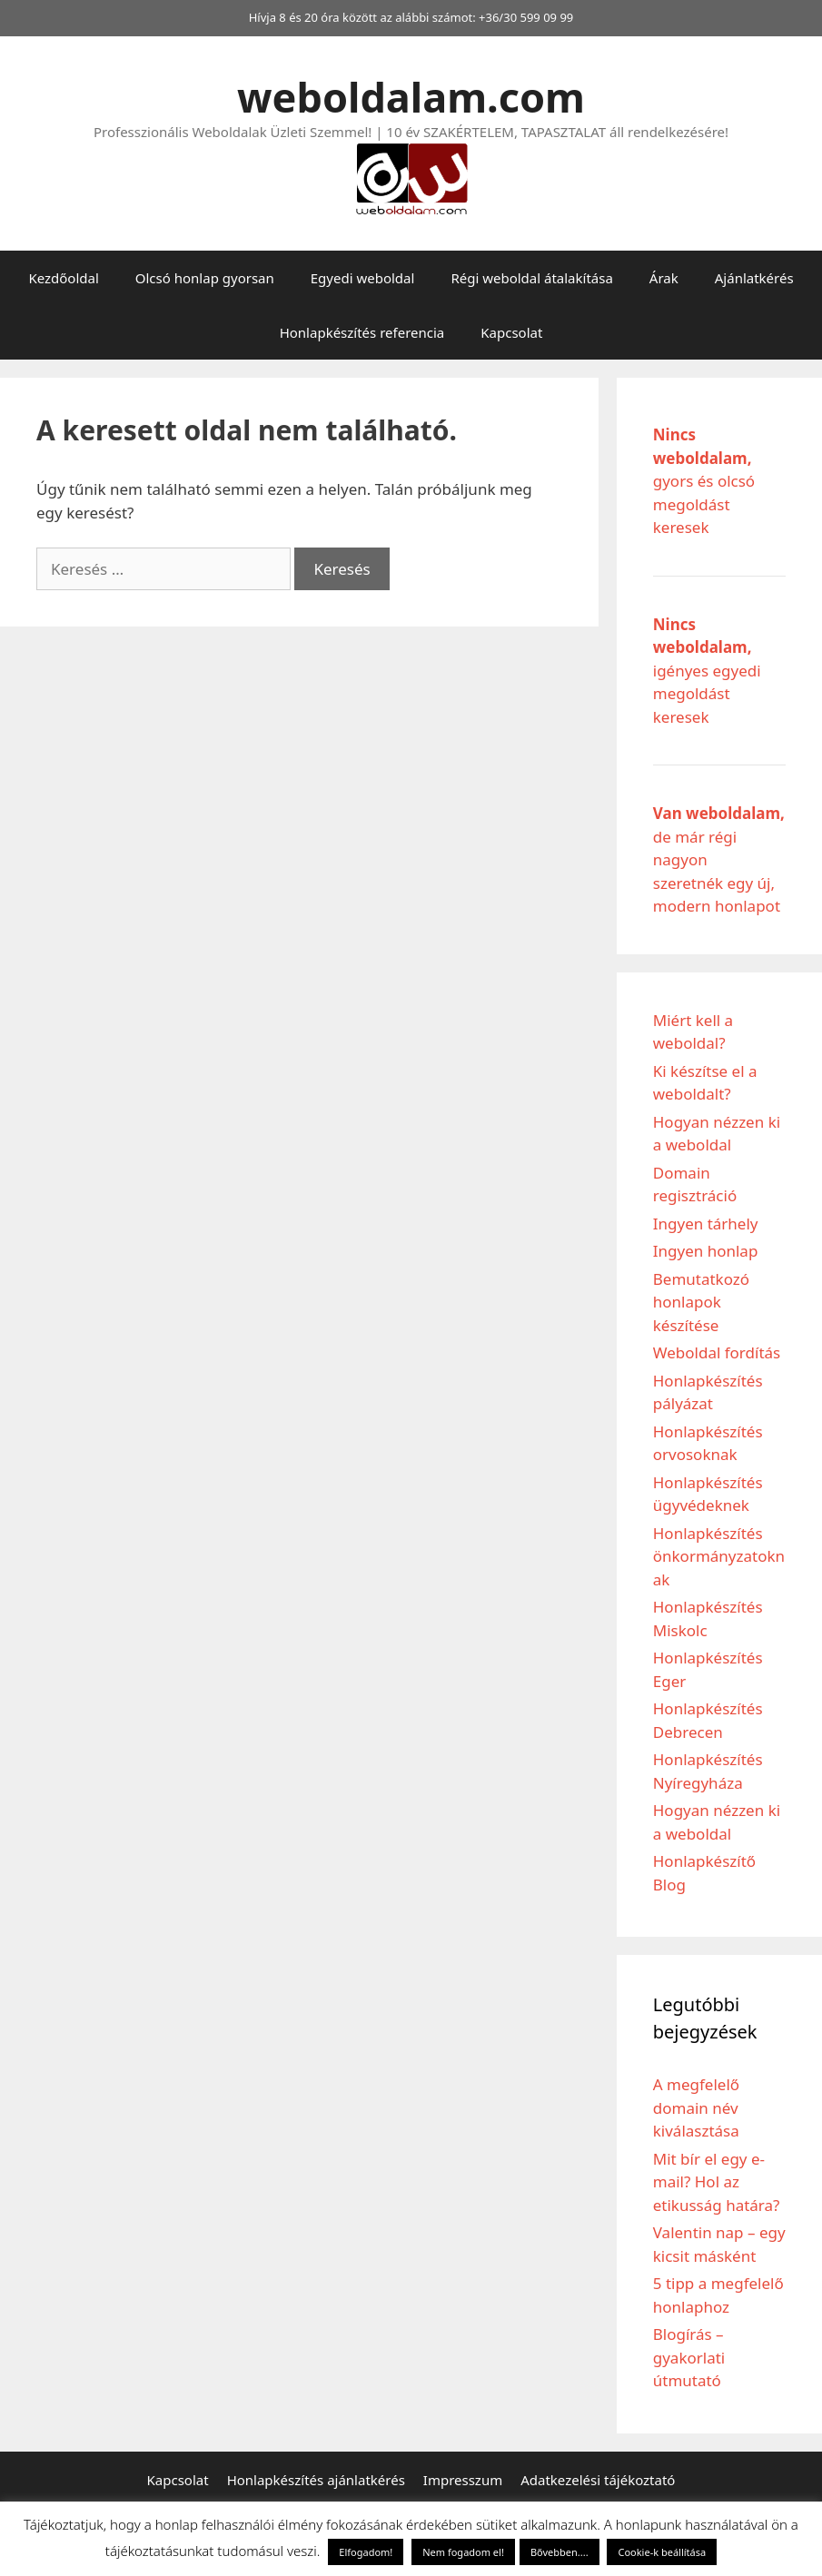  What do you see at coordinates (754, 278) in the screenshot?
I see `Ajánlatkérés` at bounding box center [754, 278].